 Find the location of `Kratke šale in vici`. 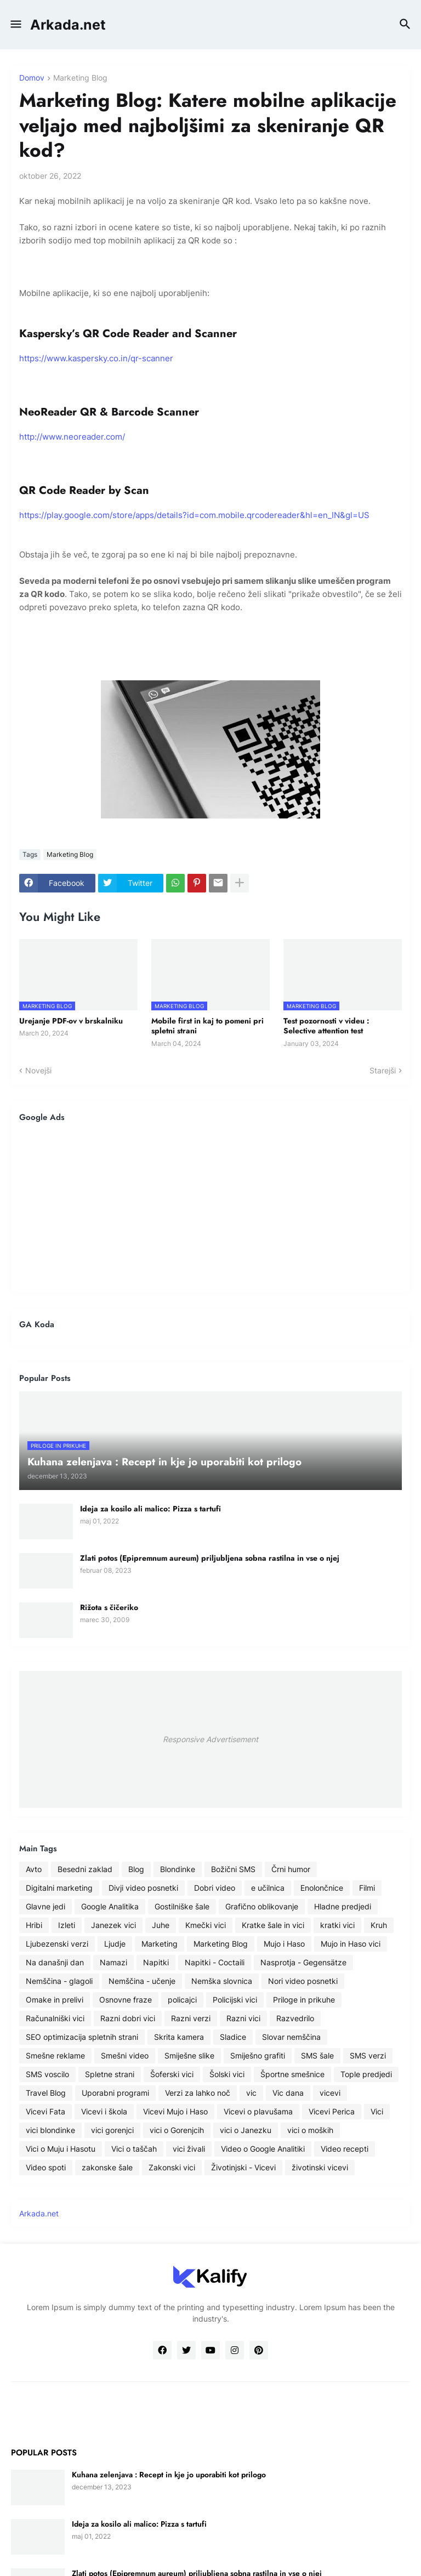

Kratke šale in vici is located at coordinates (273, 1925).